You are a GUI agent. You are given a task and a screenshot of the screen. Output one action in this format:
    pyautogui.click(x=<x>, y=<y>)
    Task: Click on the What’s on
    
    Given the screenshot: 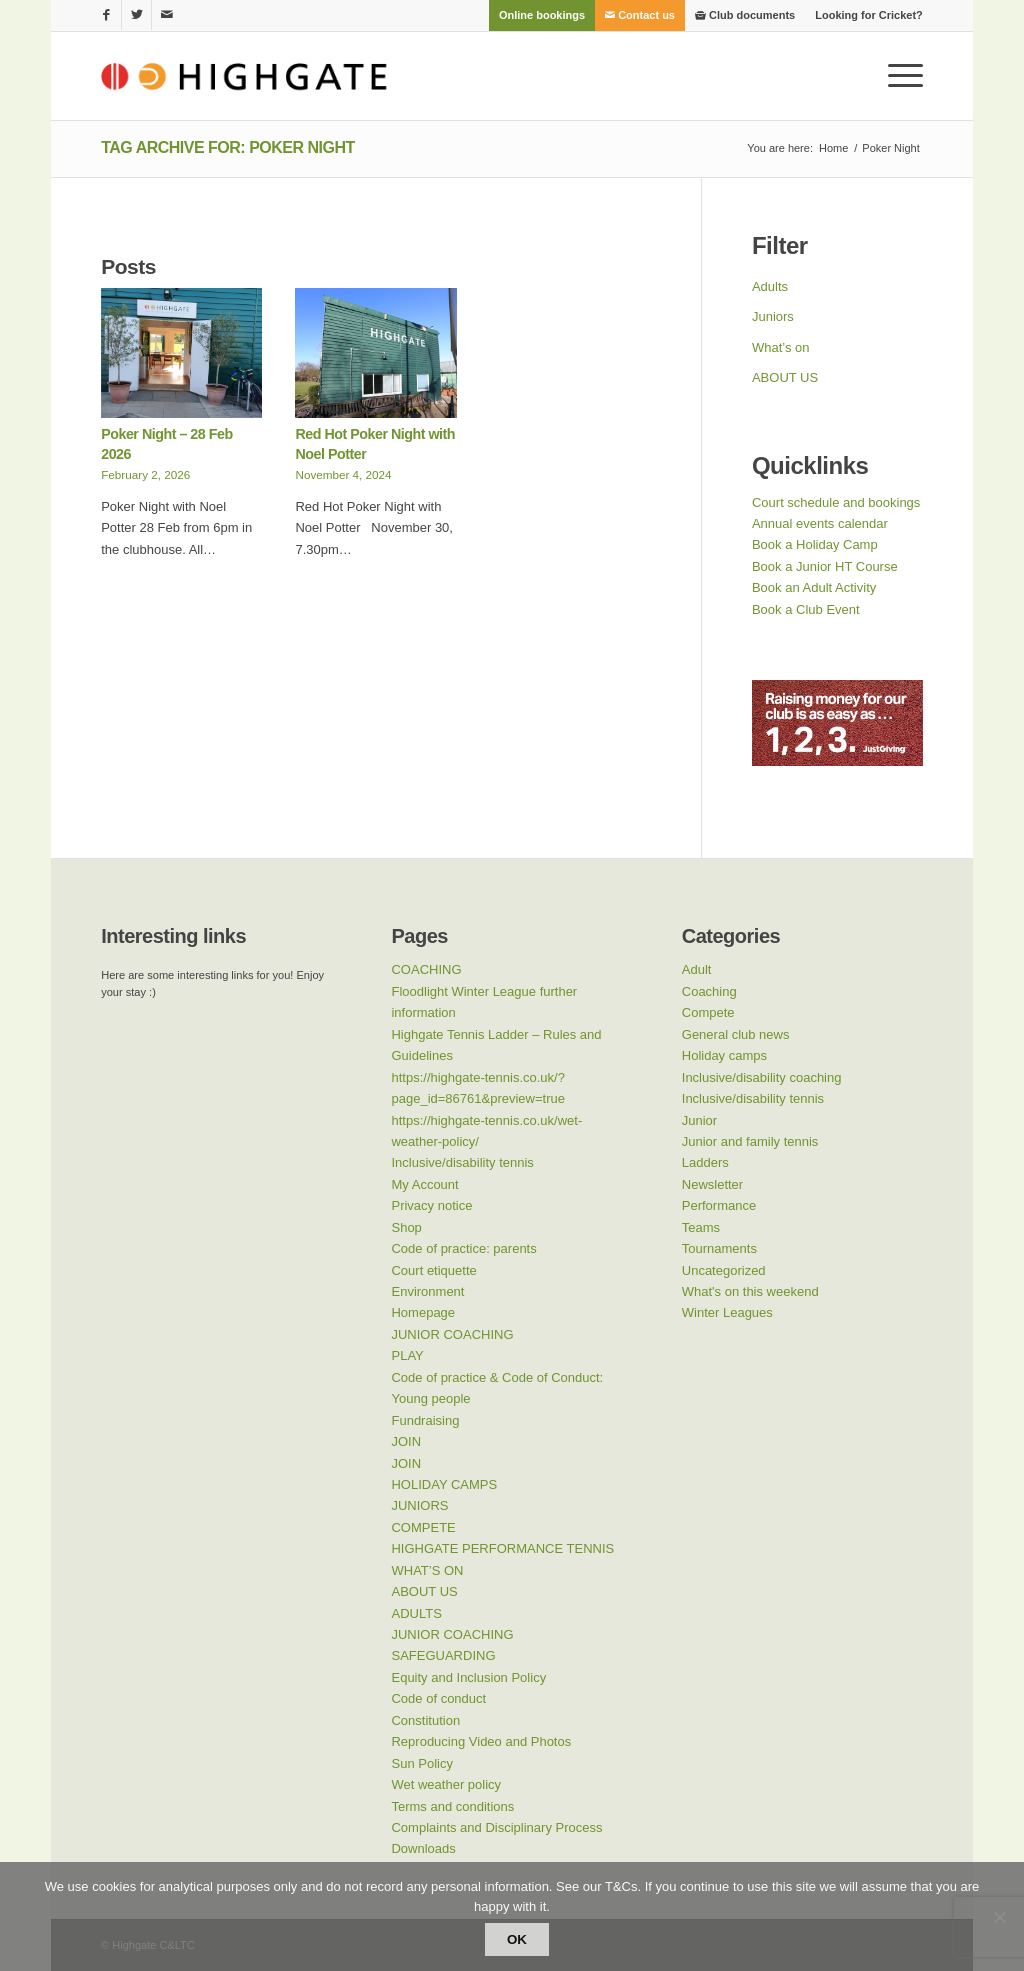 What is the action you would take?
    pyautogui.click(x=781, y=347)
    